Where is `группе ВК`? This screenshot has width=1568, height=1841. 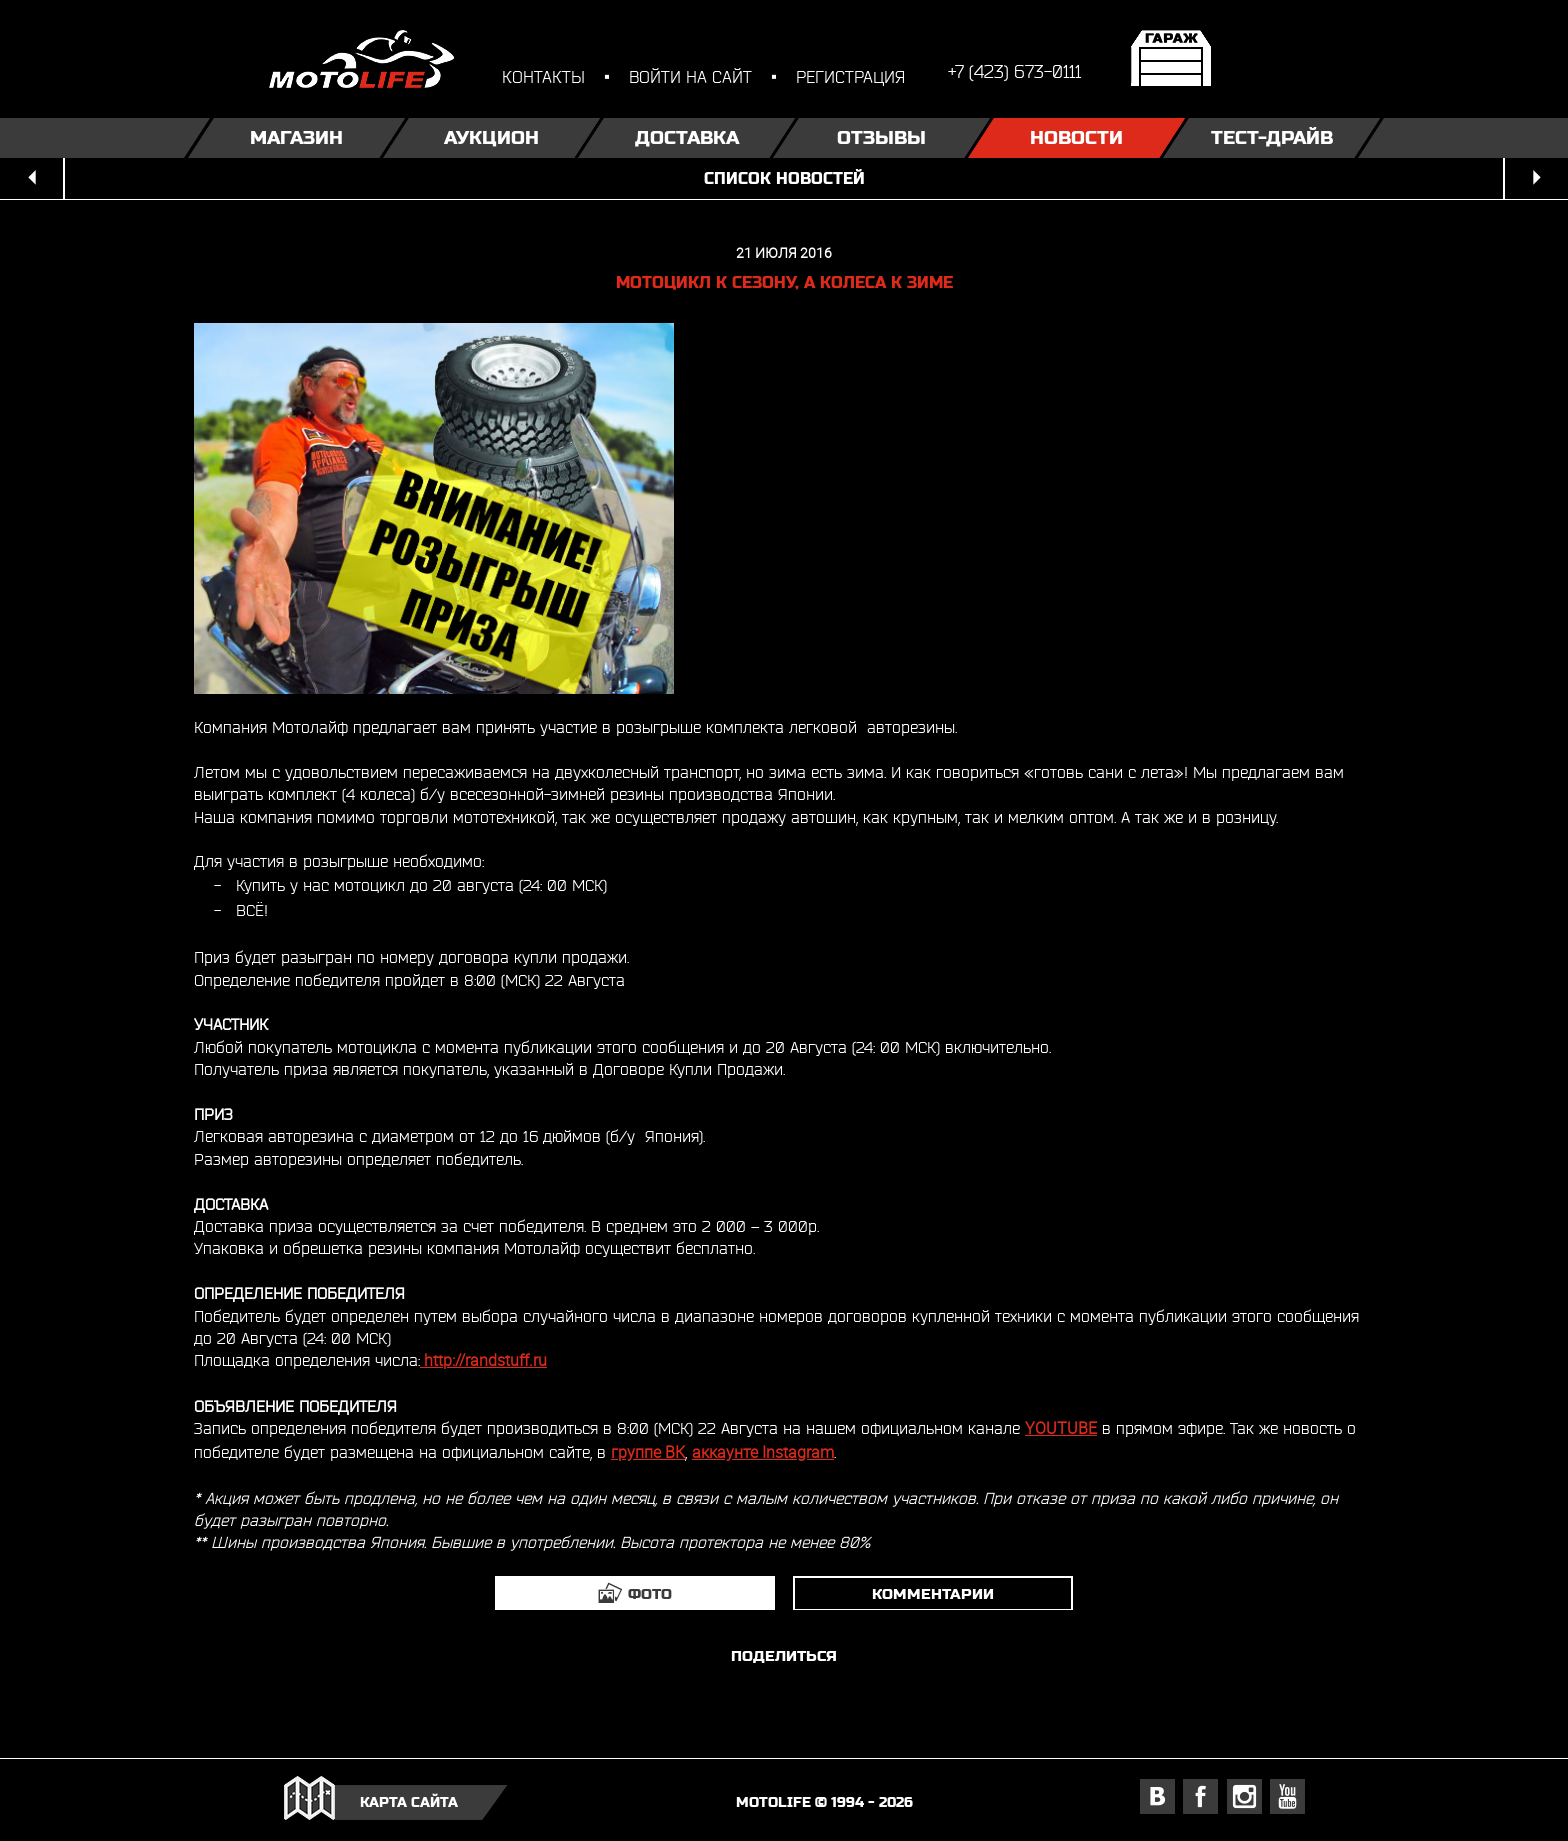
группе ВК is located at coordinates (648, 1452).